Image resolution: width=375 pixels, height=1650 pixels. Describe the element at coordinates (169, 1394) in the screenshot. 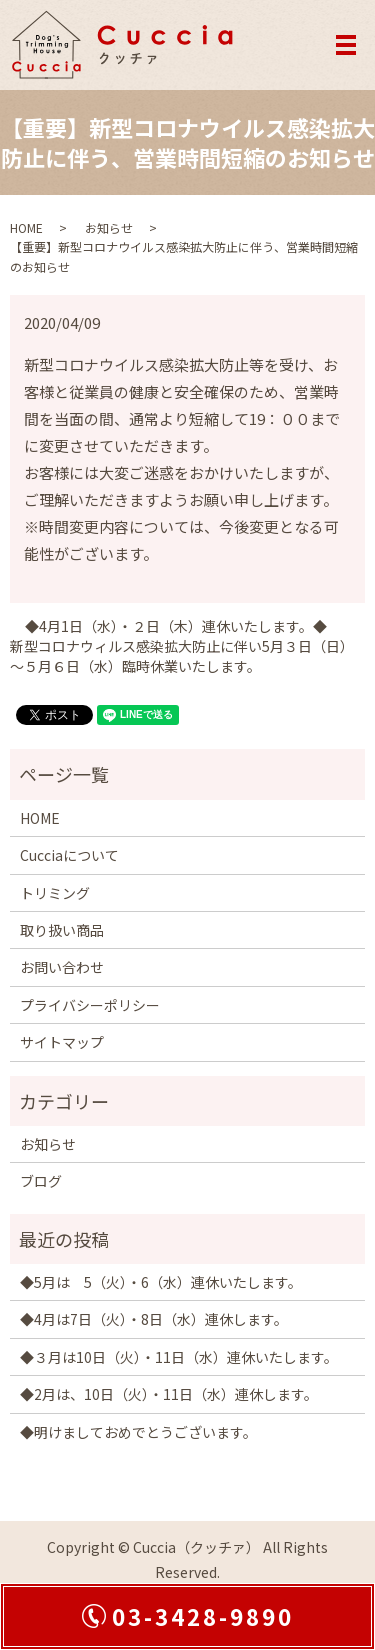

I see `◆2月は、10日（火）・11日（水）連休します。` at that location.